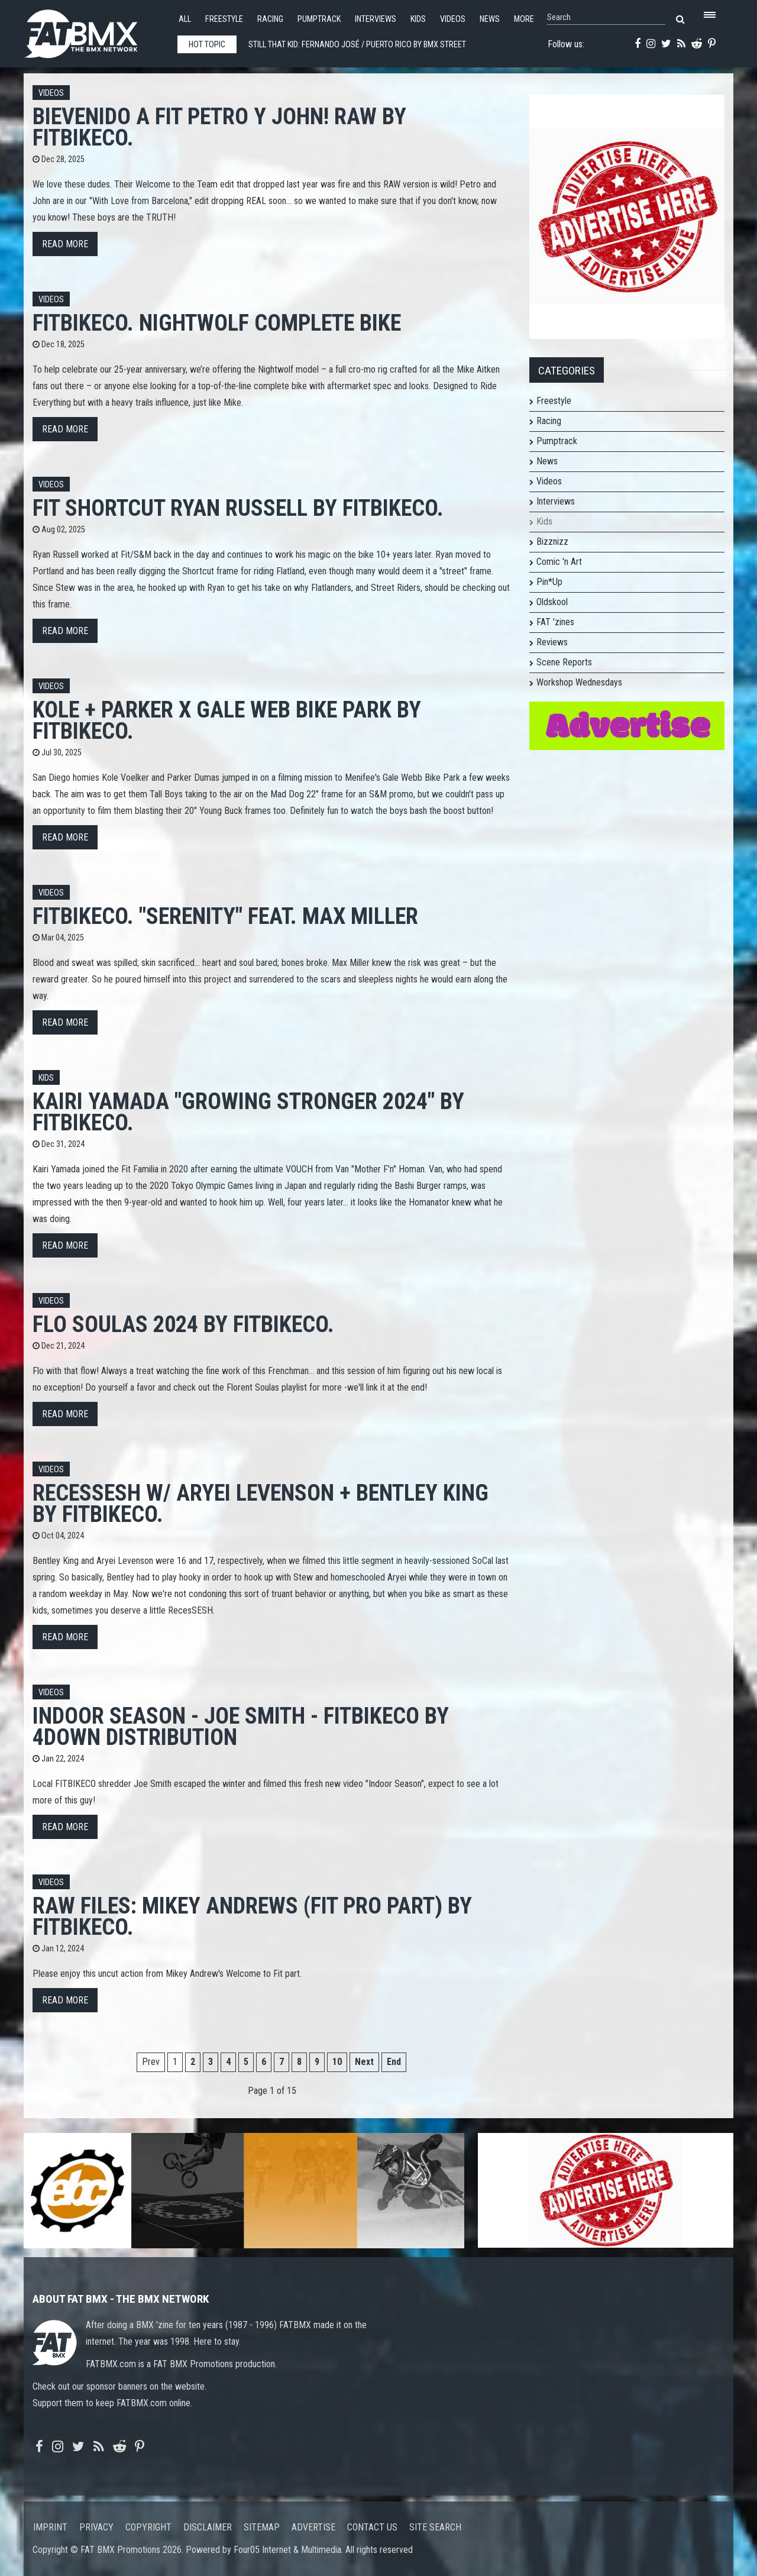 This screenshot has width=757, height=2576. What do you see at coordinates (225, 916) in the screenshot?
I see `Fitbikeco. "SERENITY" feat. Max Miller` at bounding box center [225, 916].